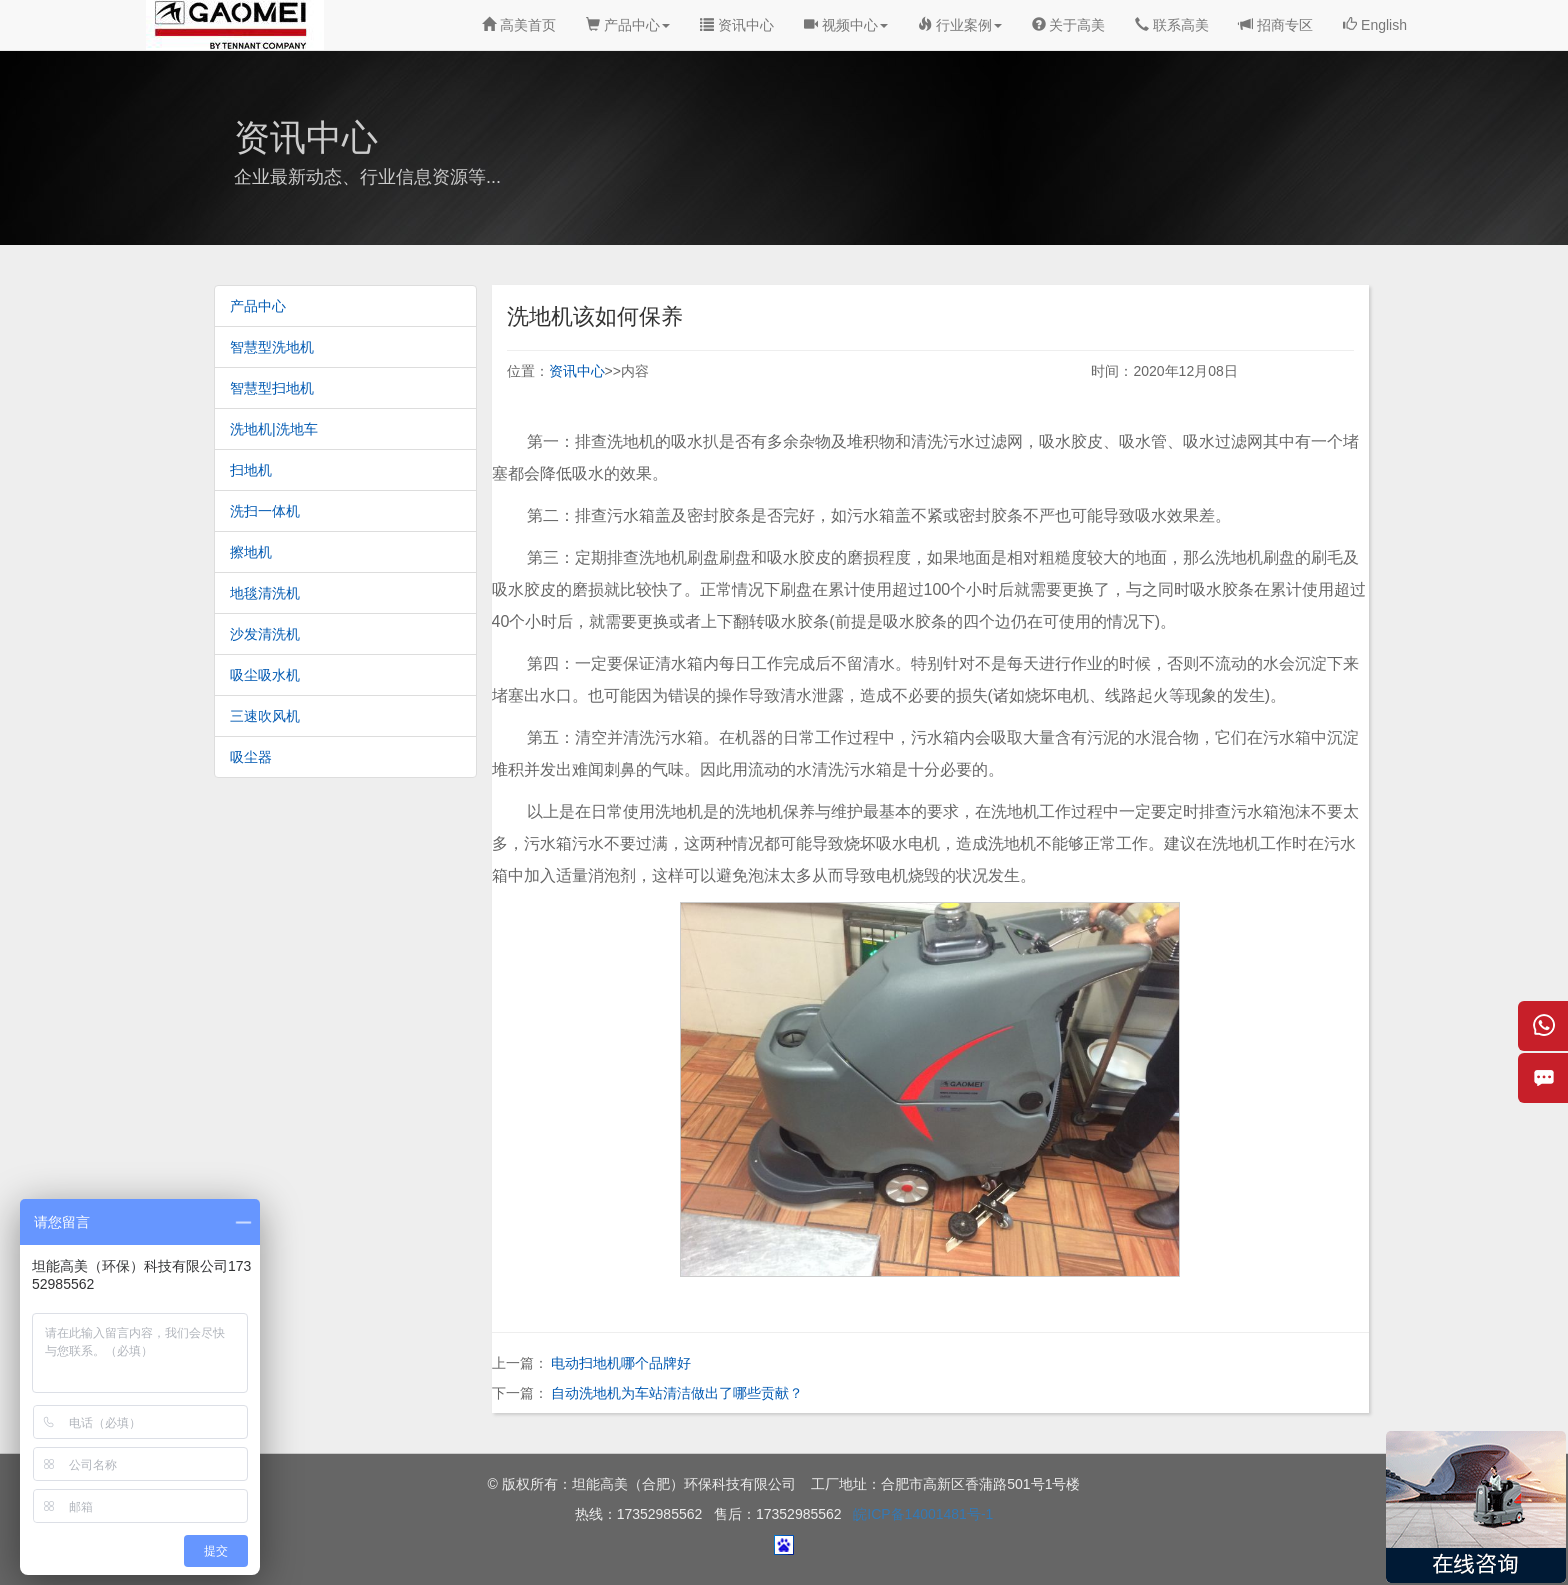 The width and height of the screenshot is (1568, 1585). I want to click on 智慧型扫地机, so click(272, 388).